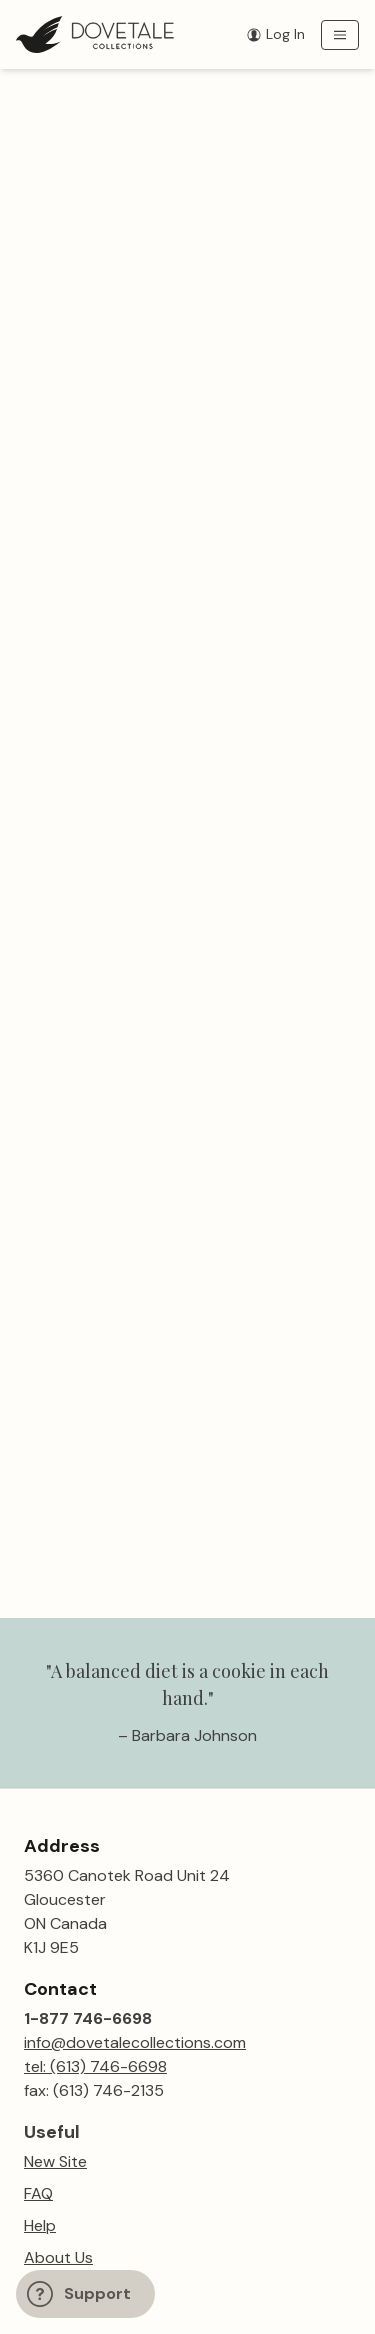 Image resolution: width=375 pixels, height=2334 pixels. I want to click on tel: (613) 746-6698, so click(95, 2066).